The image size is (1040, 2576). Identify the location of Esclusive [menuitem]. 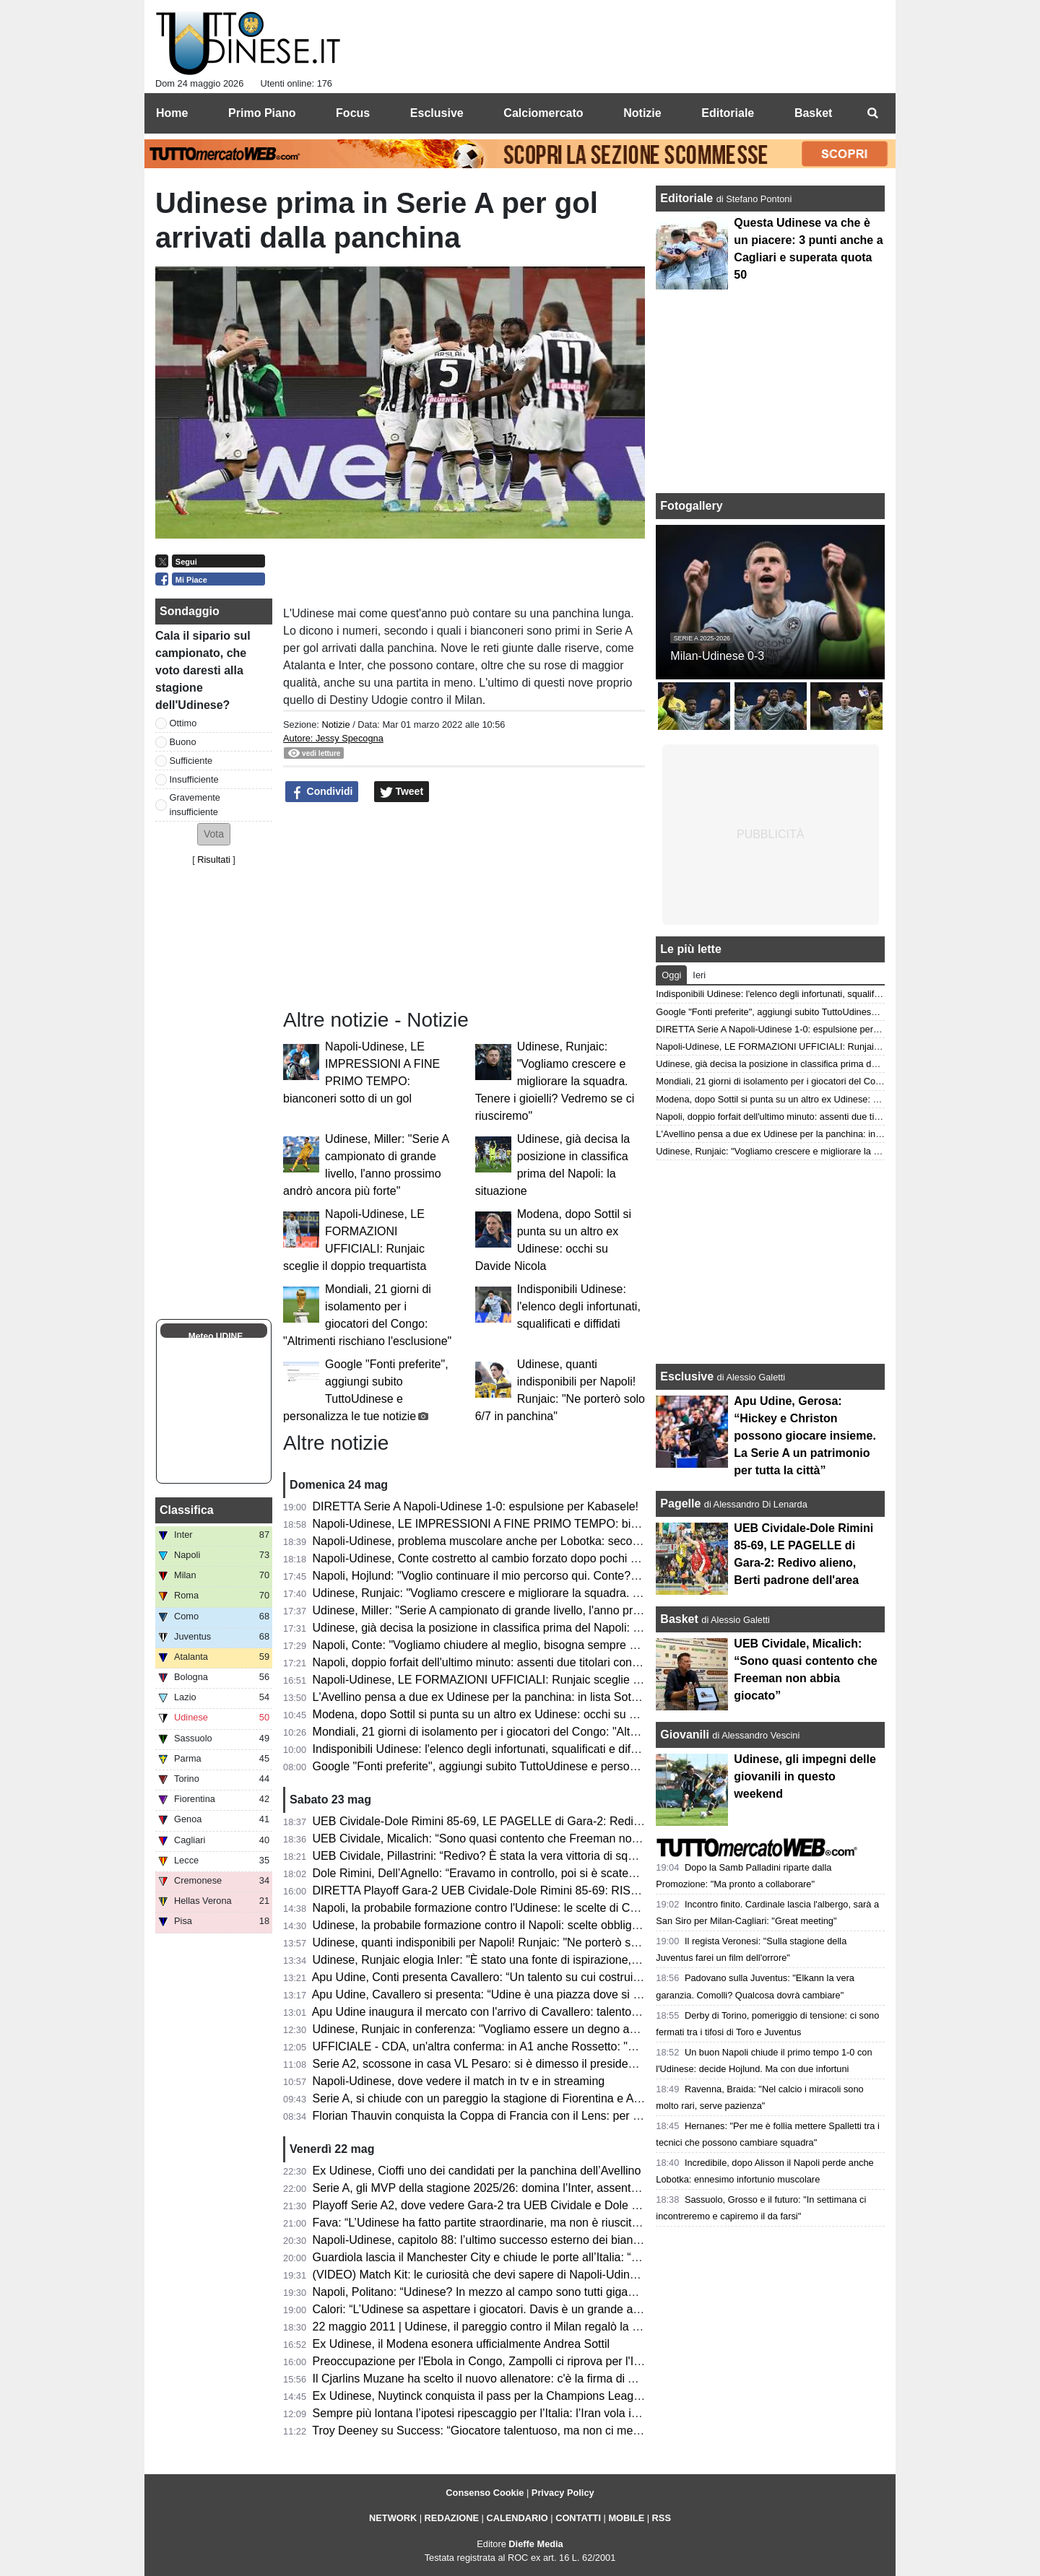
(437, 113).